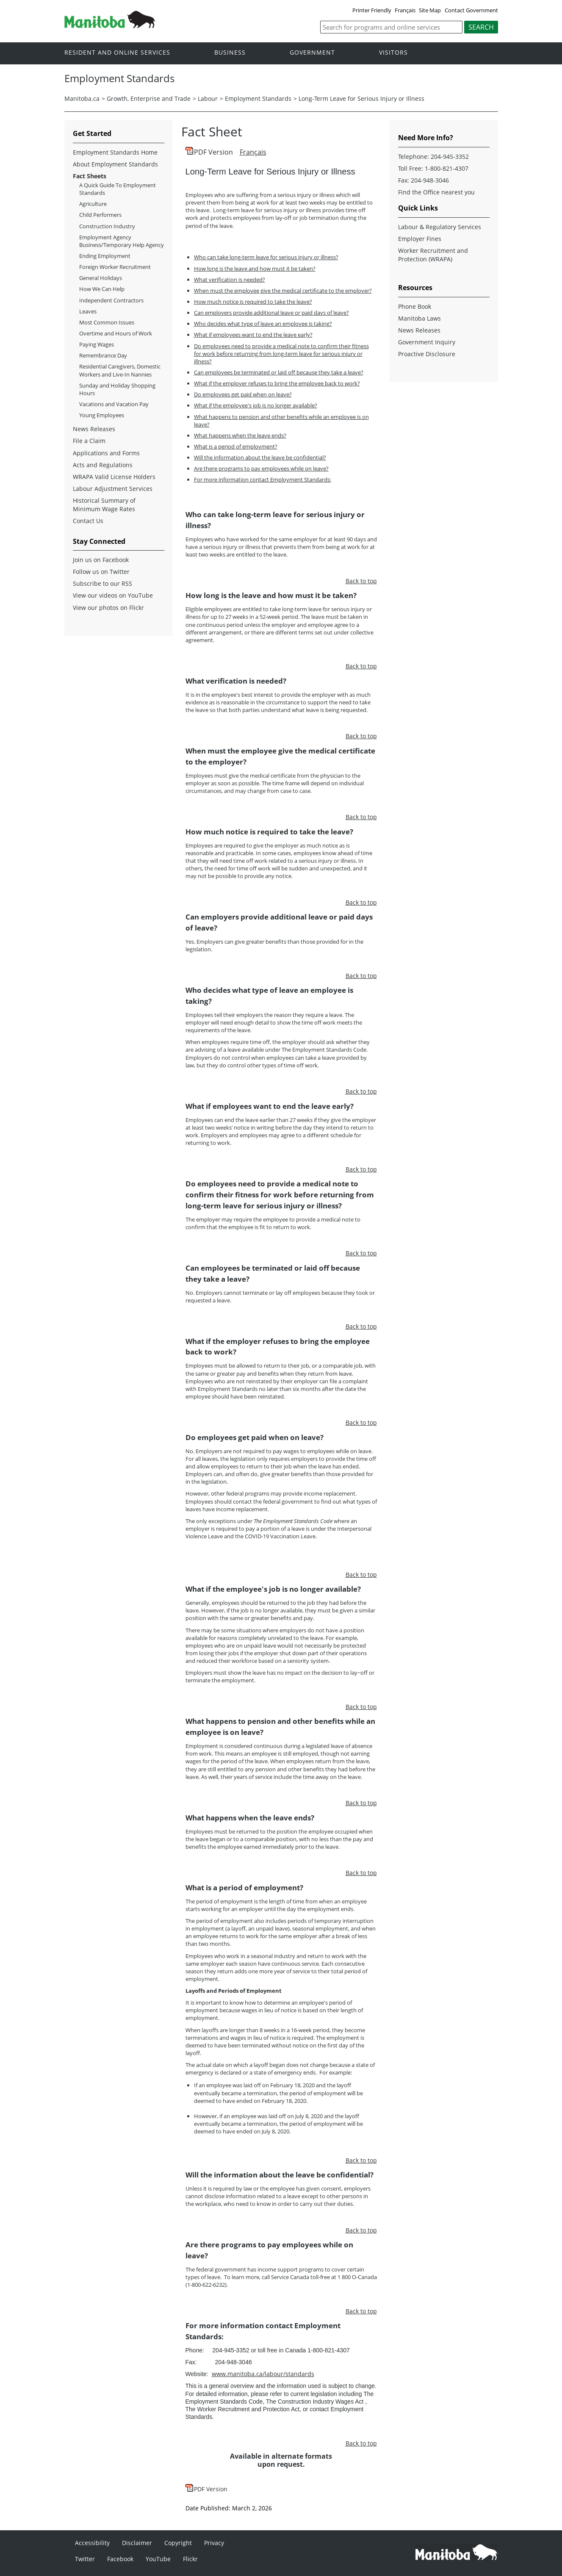  I want to click on Historical Summary of Minimum Wage Rates, so click(104, 504).